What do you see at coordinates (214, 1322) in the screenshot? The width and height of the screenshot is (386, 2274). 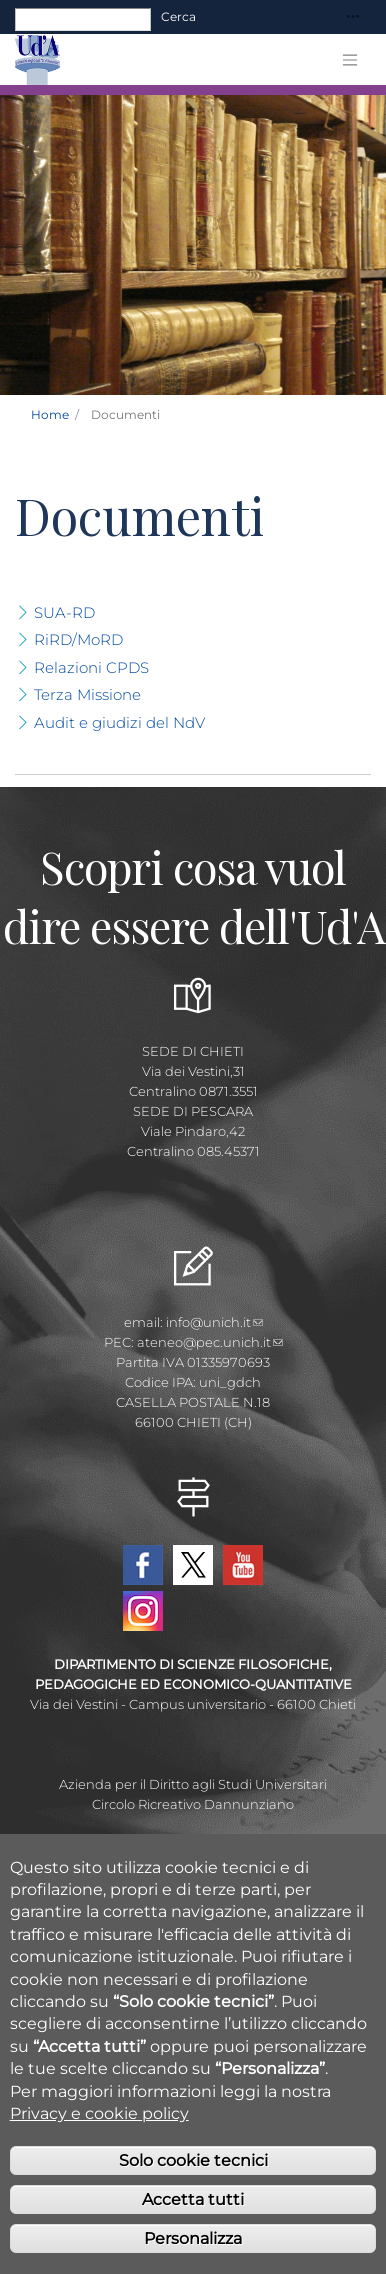 I see `info@unich.it` at bounding box center [214, 1322].